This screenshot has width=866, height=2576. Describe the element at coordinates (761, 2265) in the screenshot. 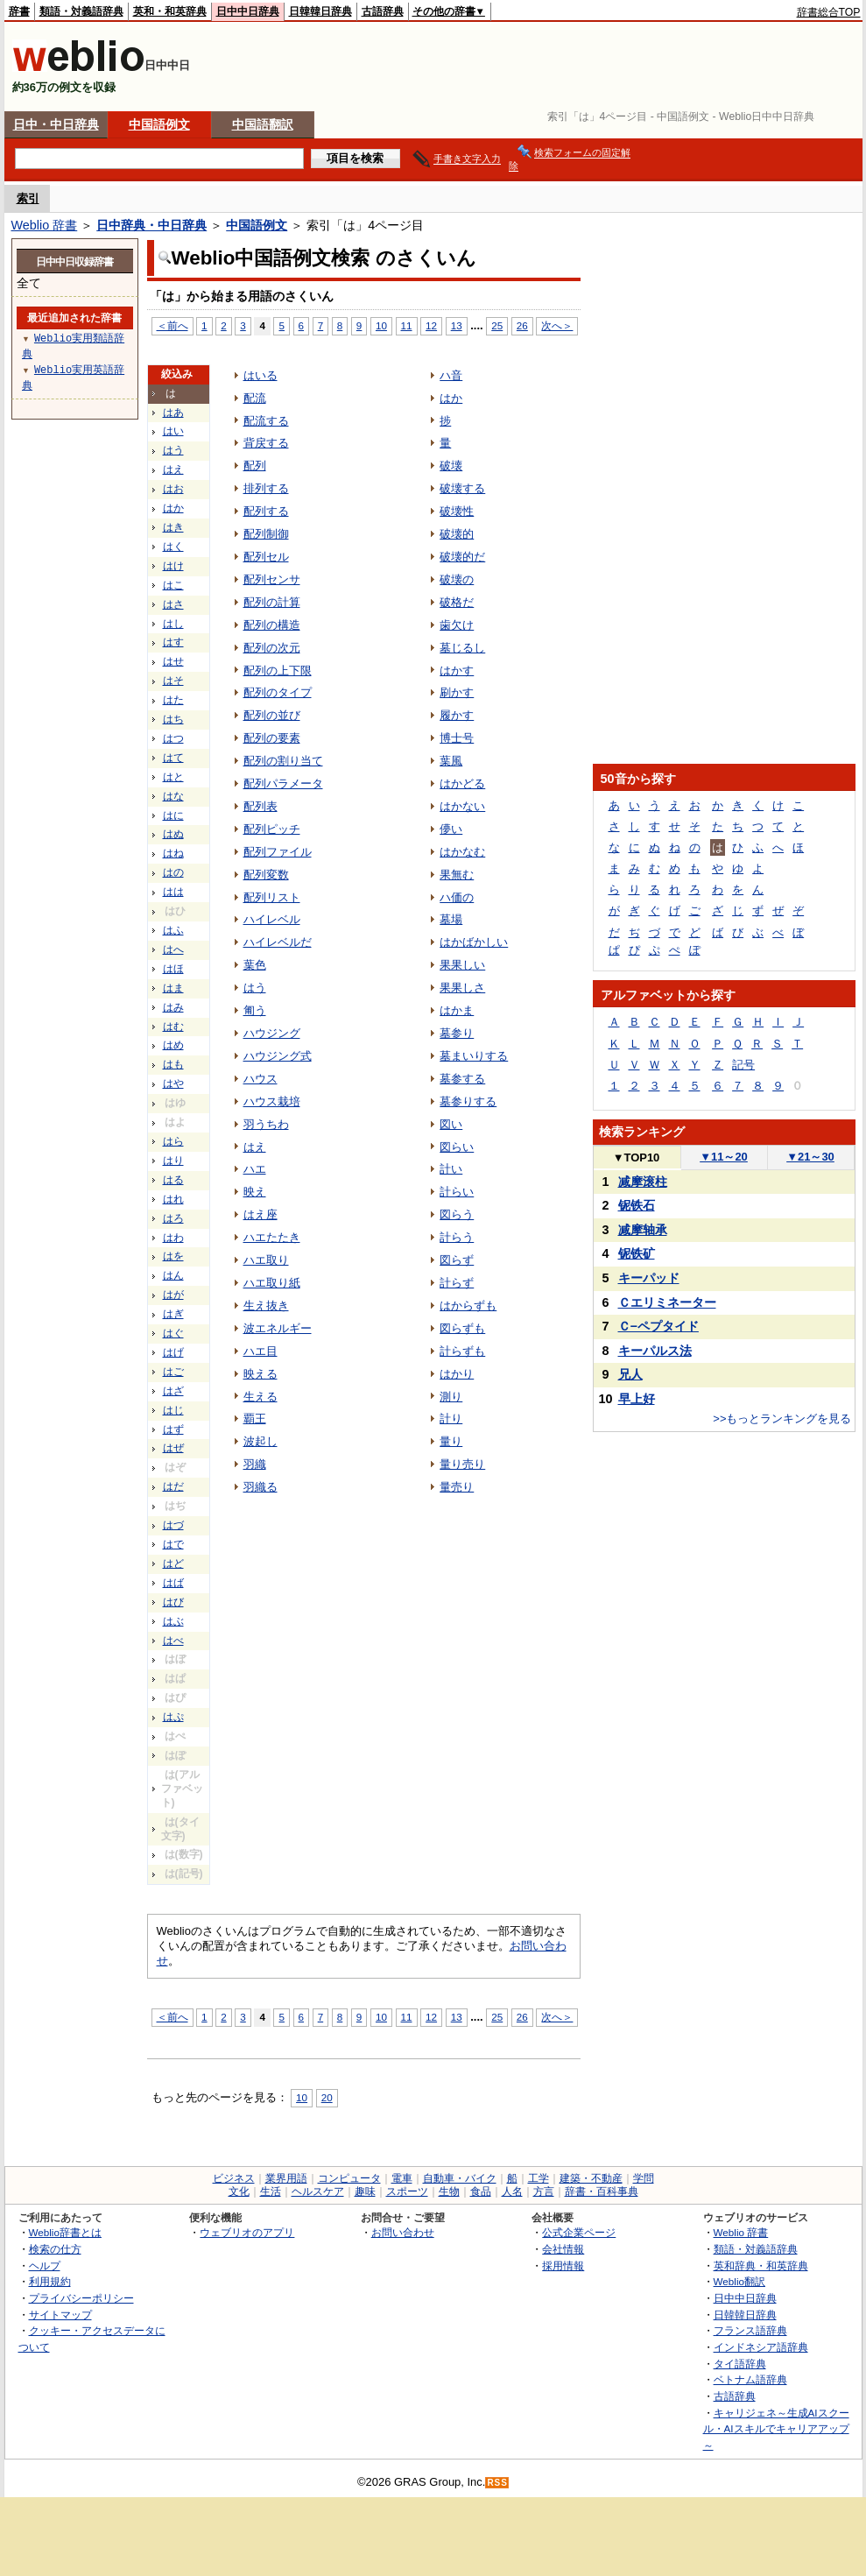

I see `英和辞典・和英辞典` at that location.